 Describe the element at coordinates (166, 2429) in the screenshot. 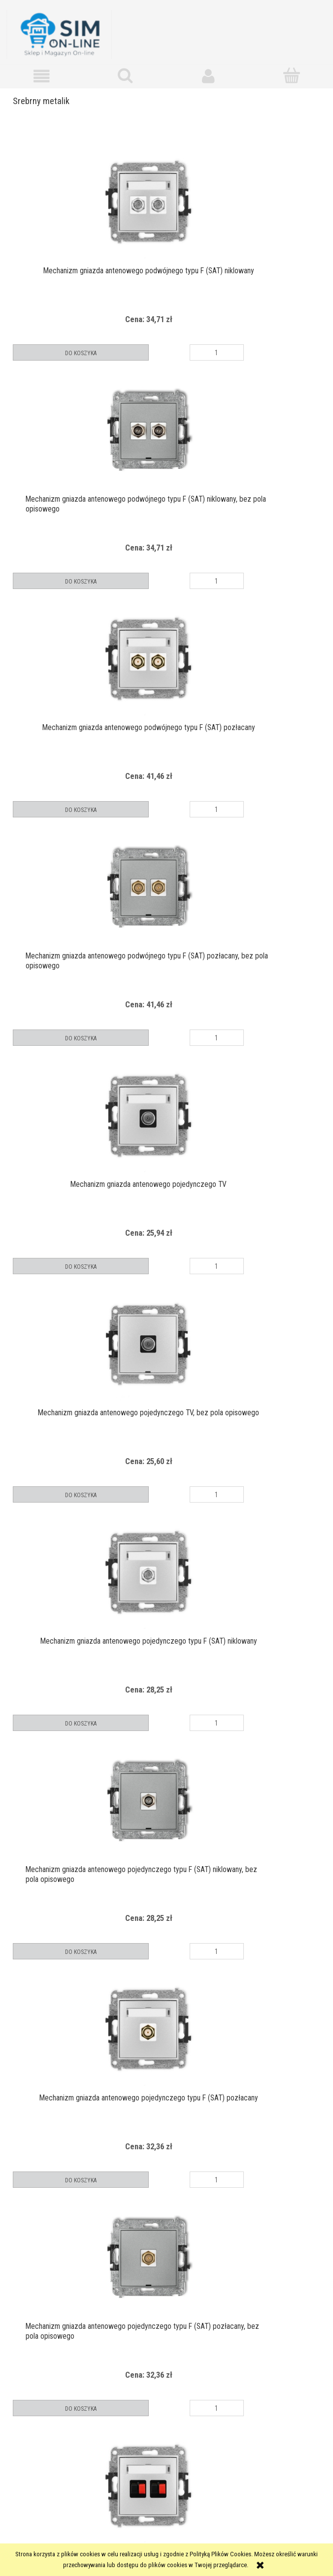

I see `2 [Przejdź do strony 2]` at that location.